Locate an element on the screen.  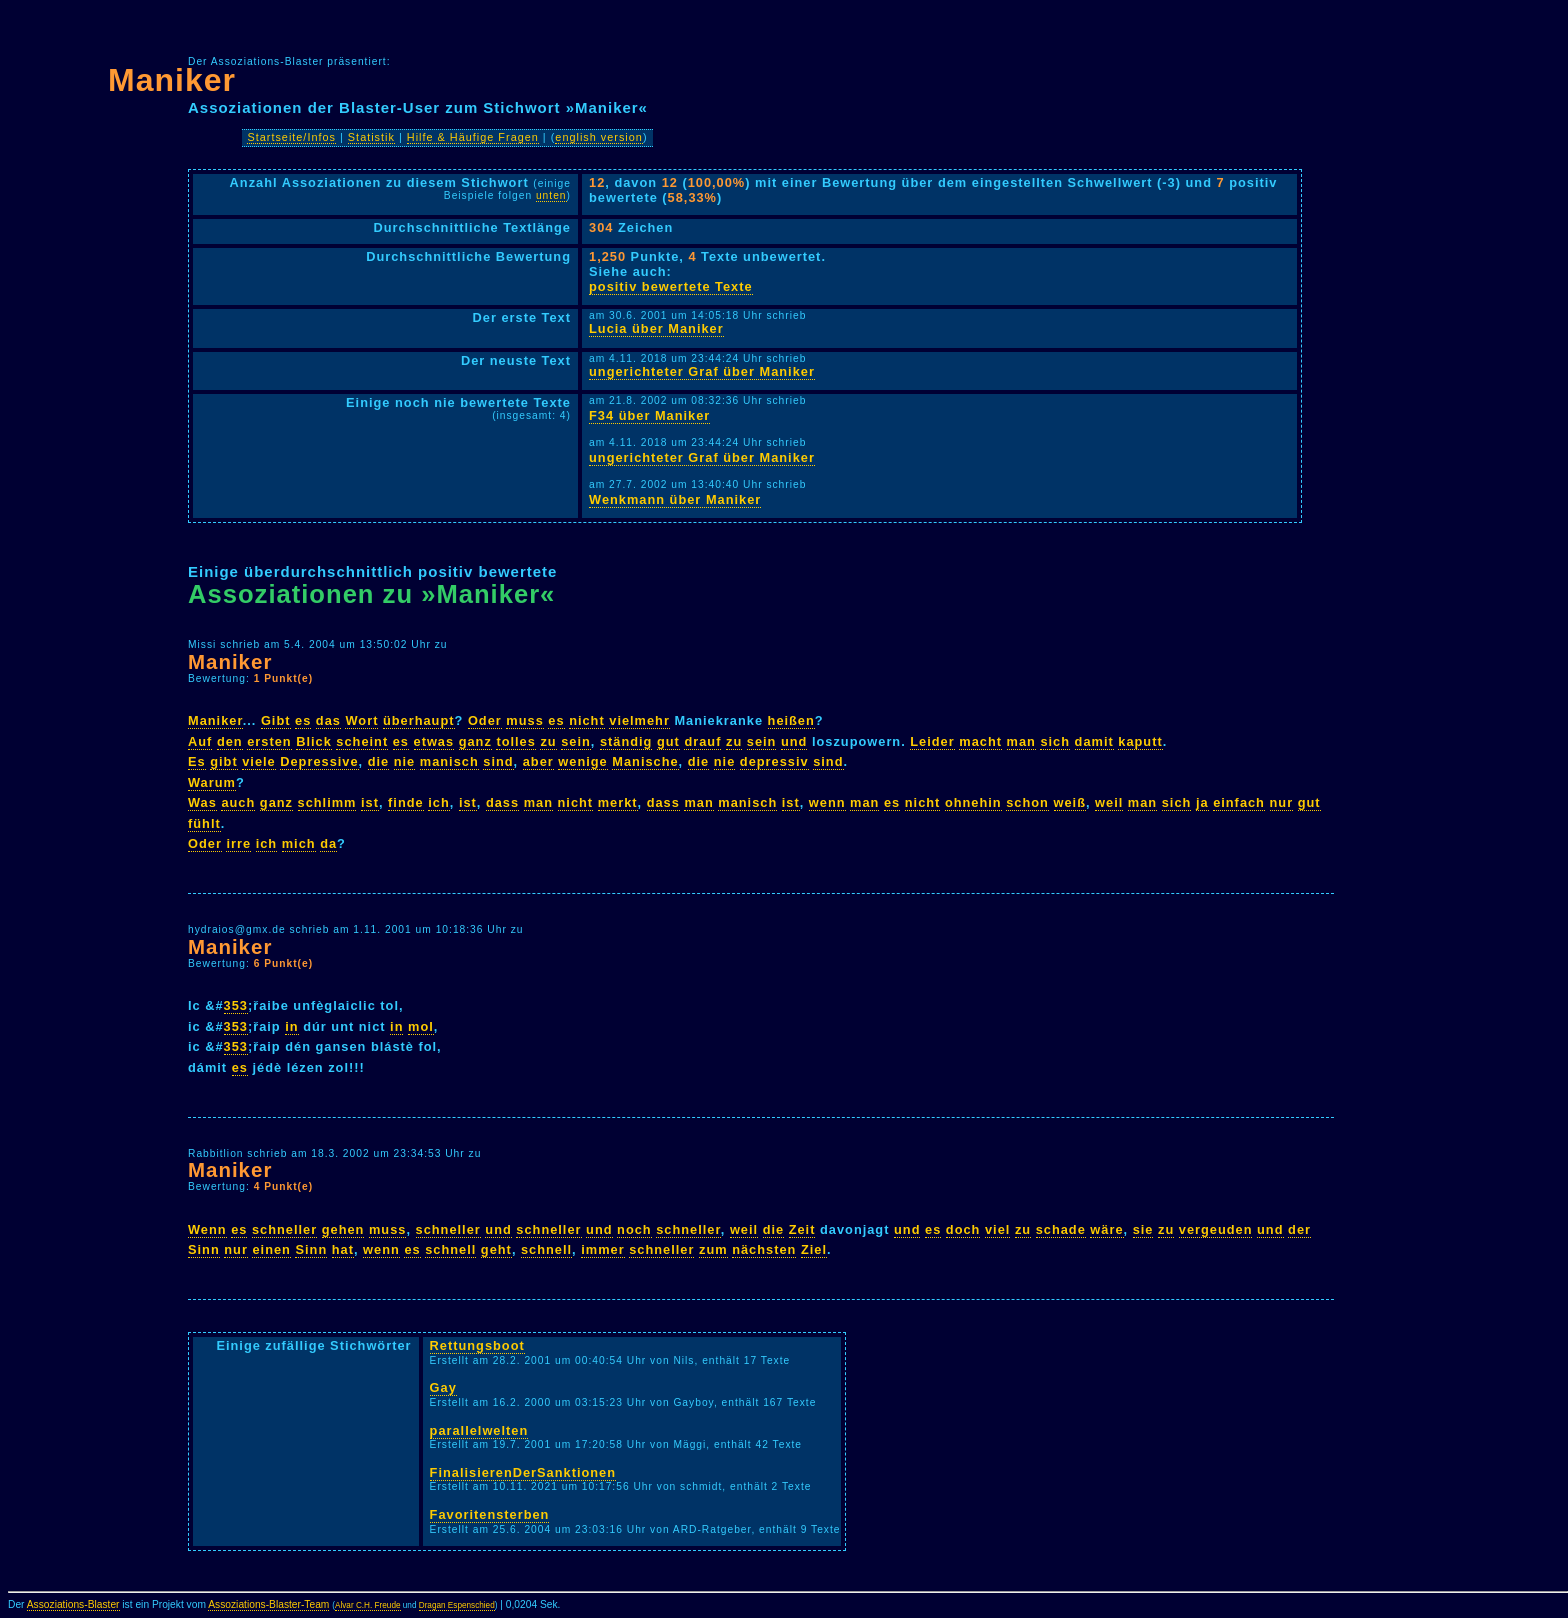
kaputt is located at coordinates (1140, 741).